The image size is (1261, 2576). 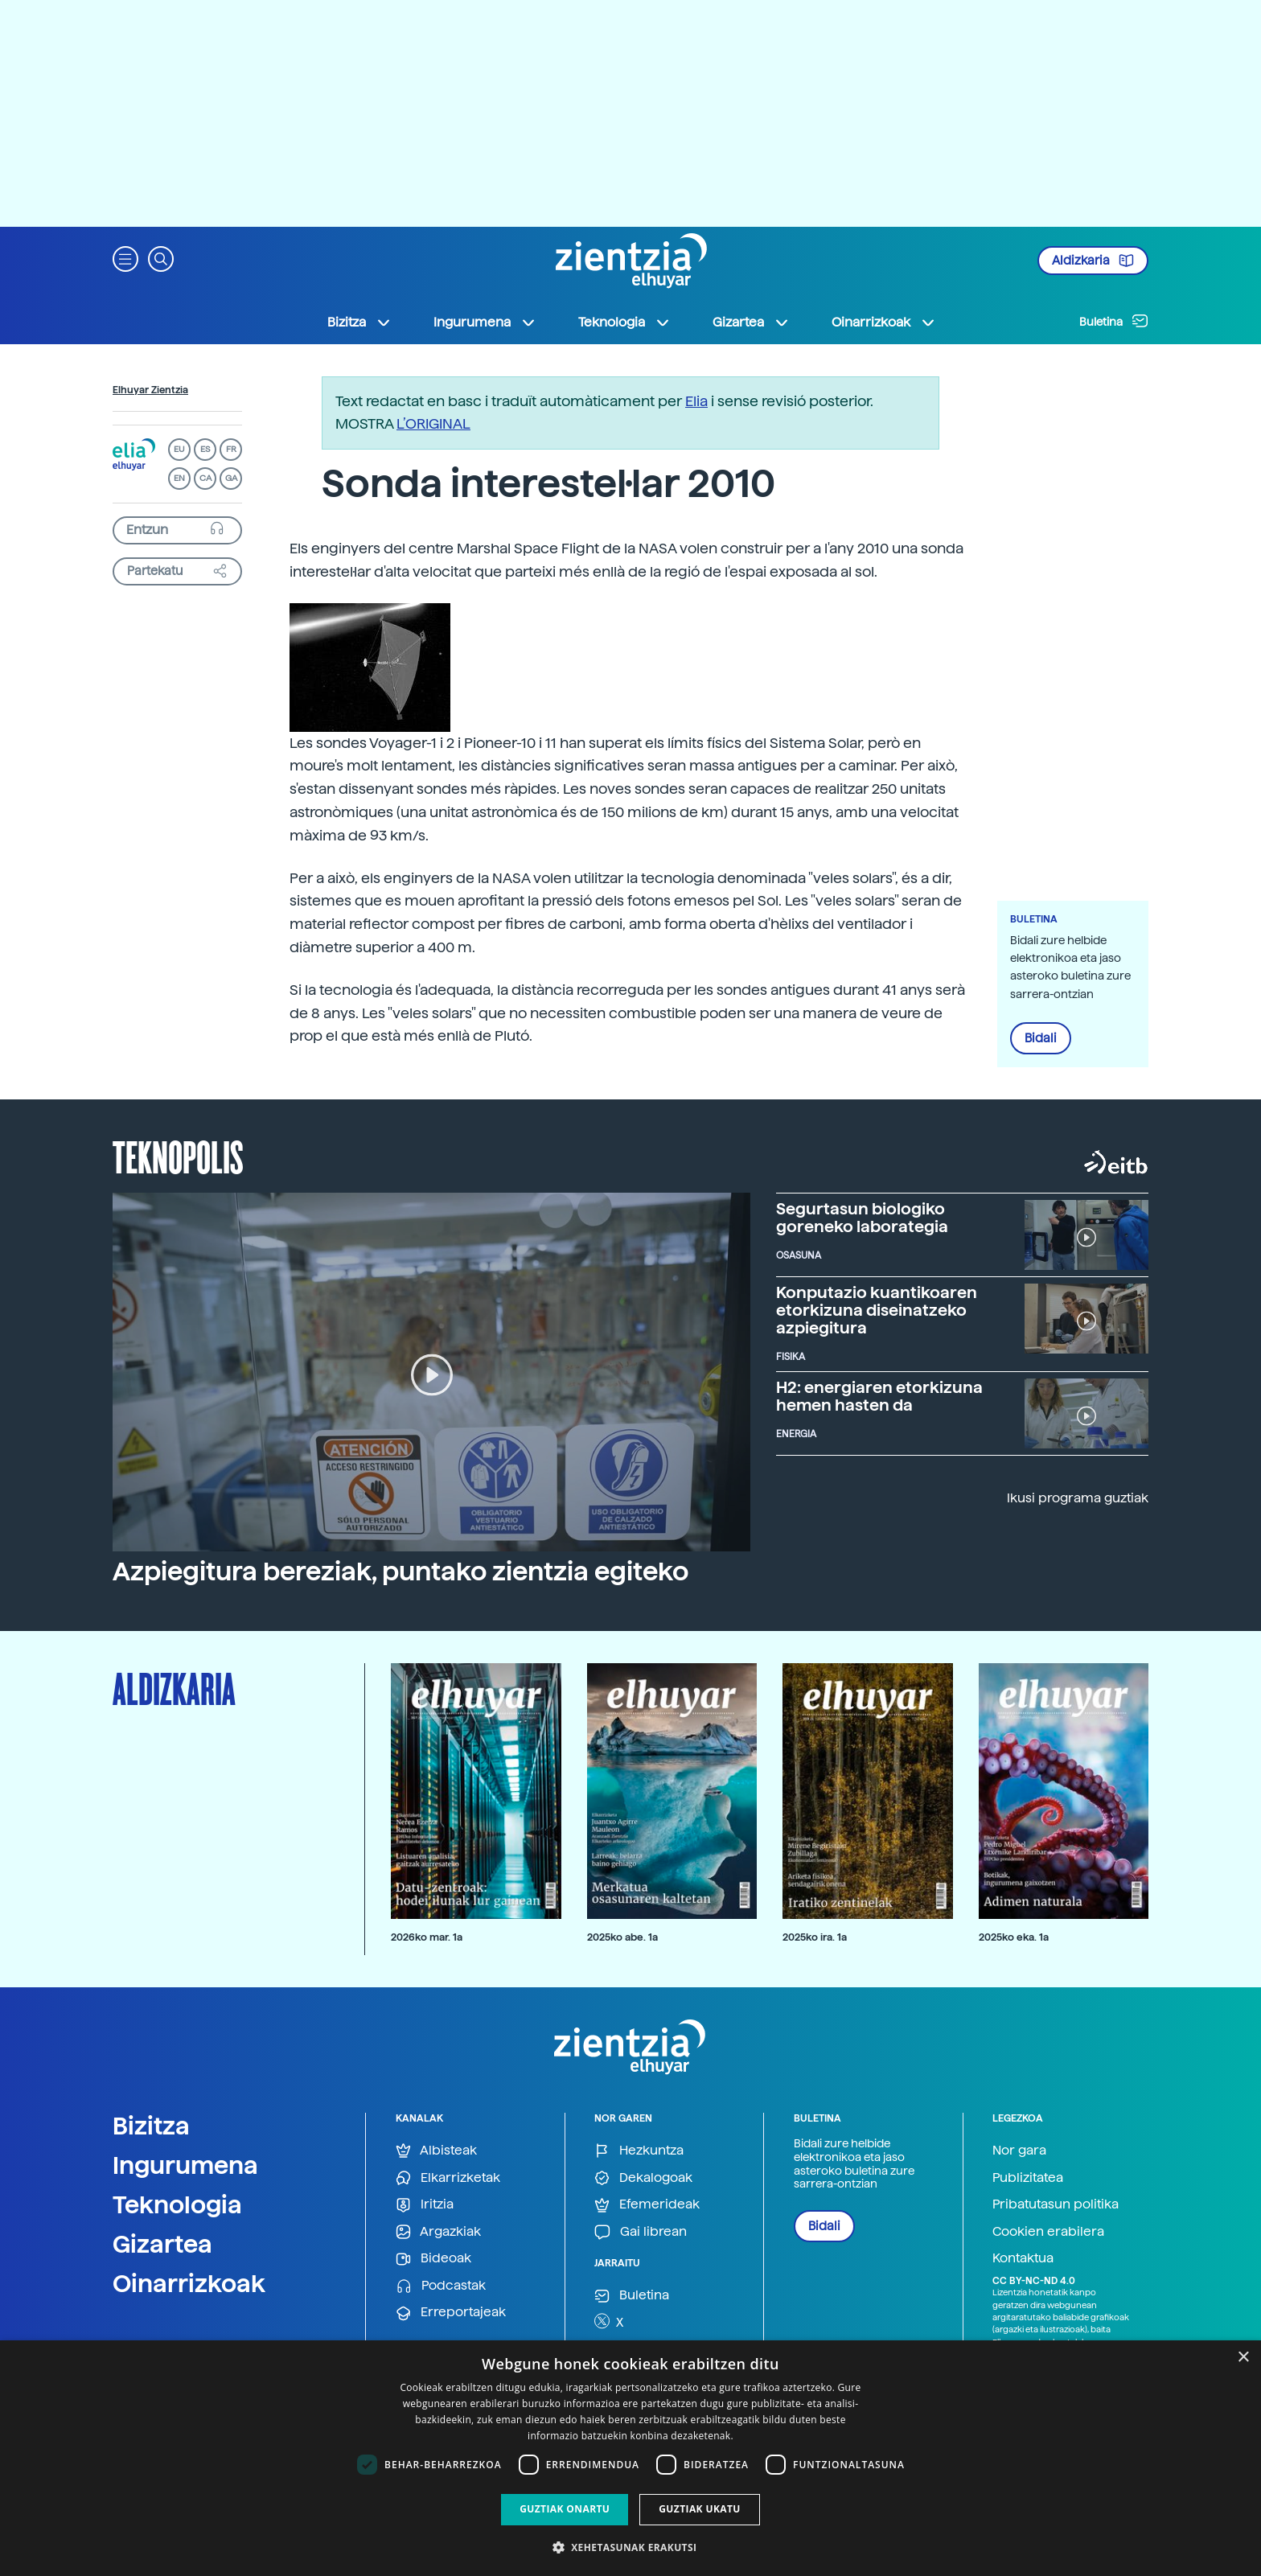 I want to click on Dekalogoak, so click(x=643, y=2178).